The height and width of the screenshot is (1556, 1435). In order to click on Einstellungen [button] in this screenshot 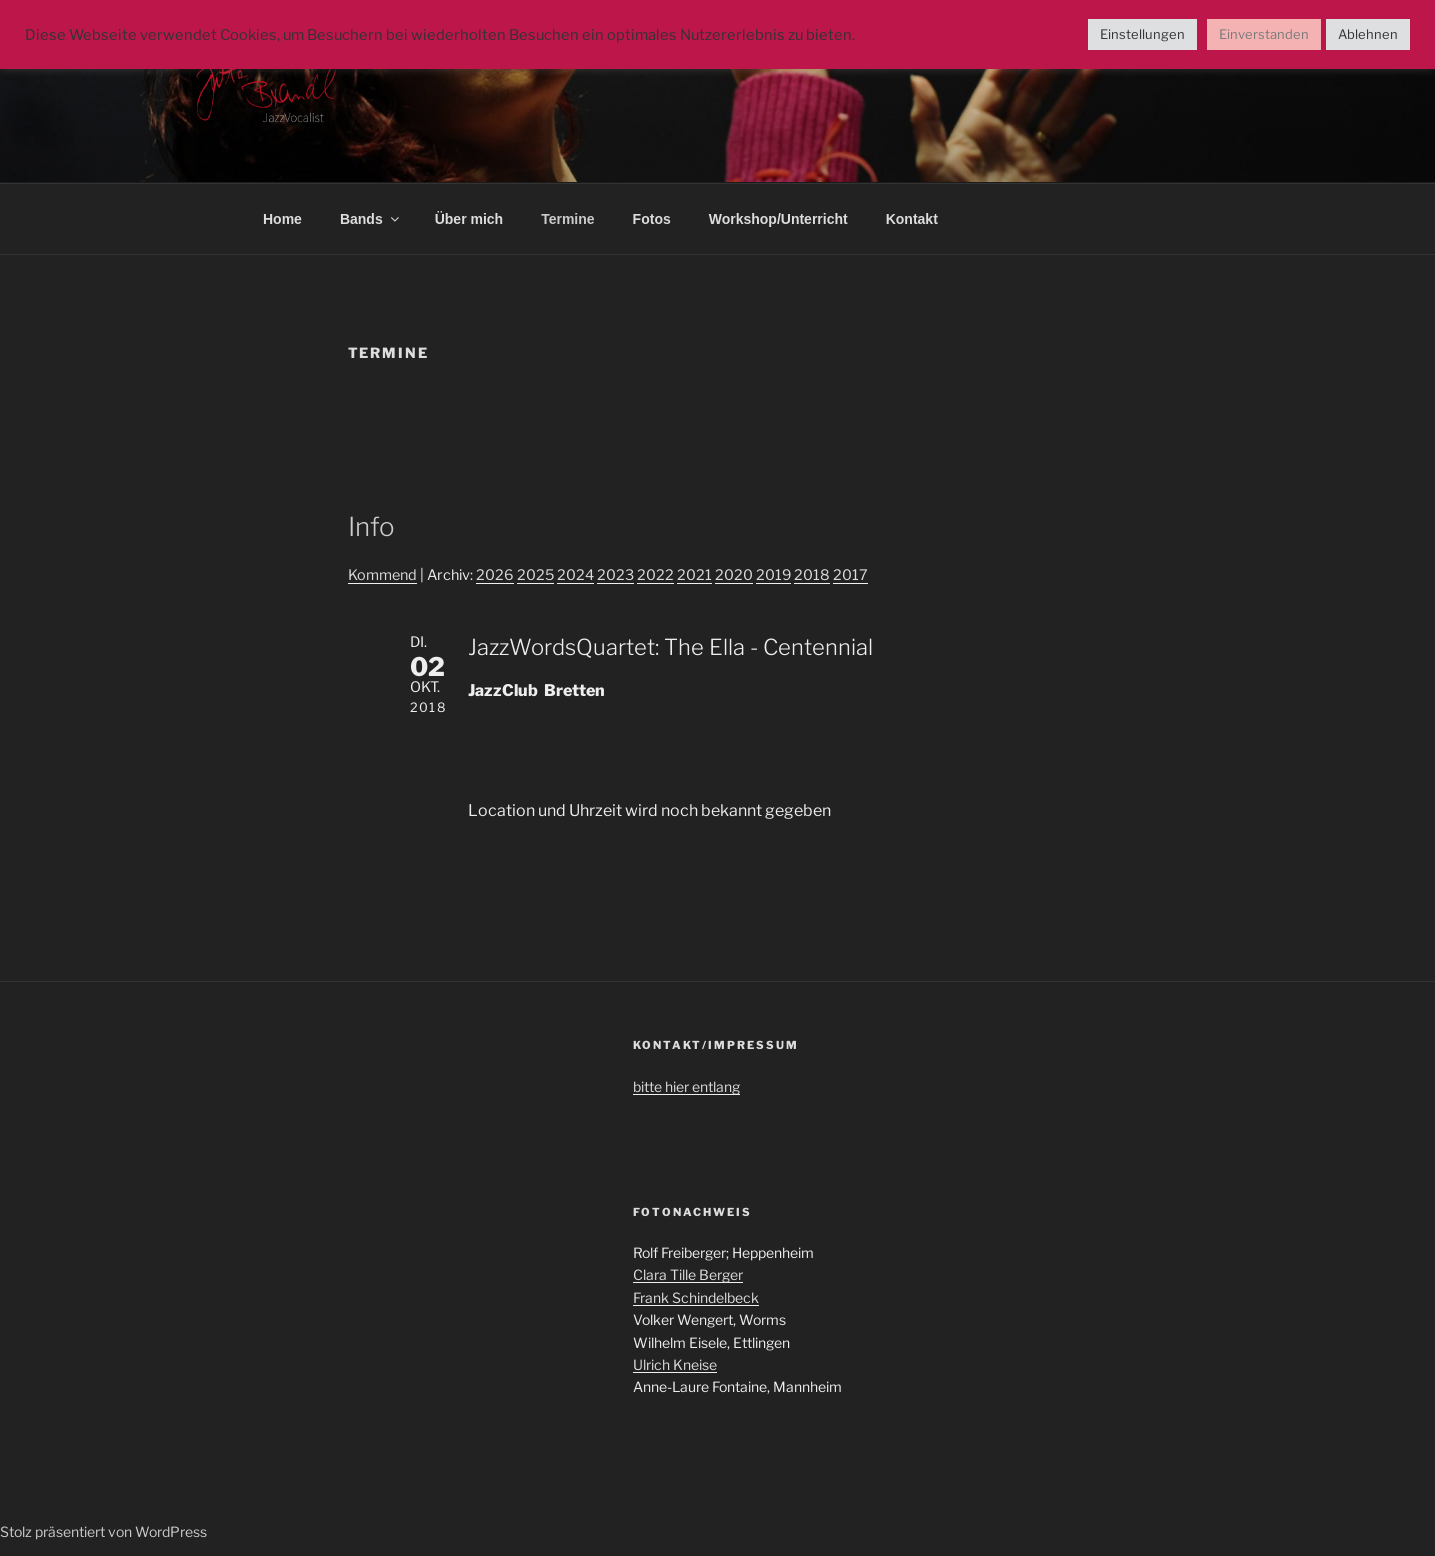, I will do `click(1142, 34)`.